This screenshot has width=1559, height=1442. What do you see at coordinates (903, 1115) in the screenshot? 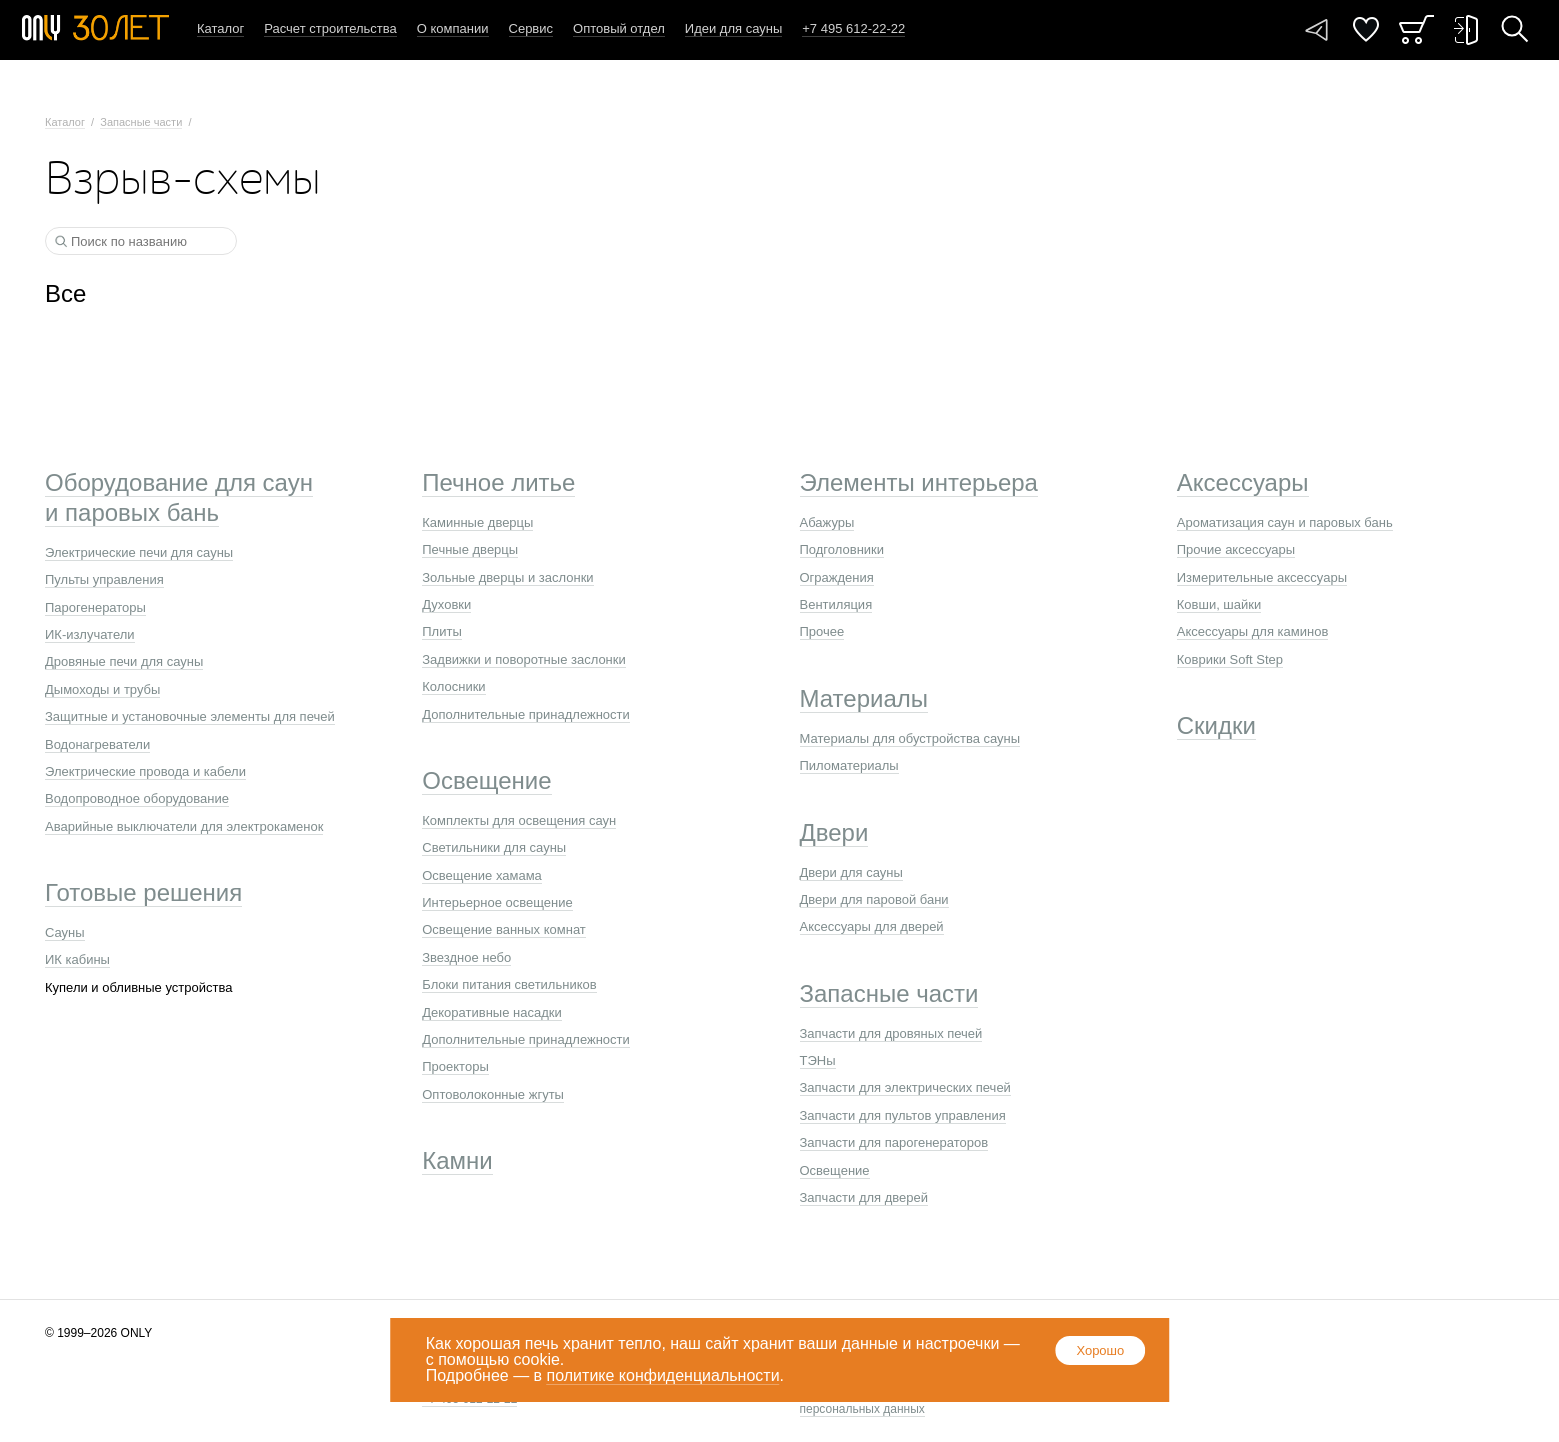
I see `Запчасти для пультов управления` at bounding box center [903, 1115].